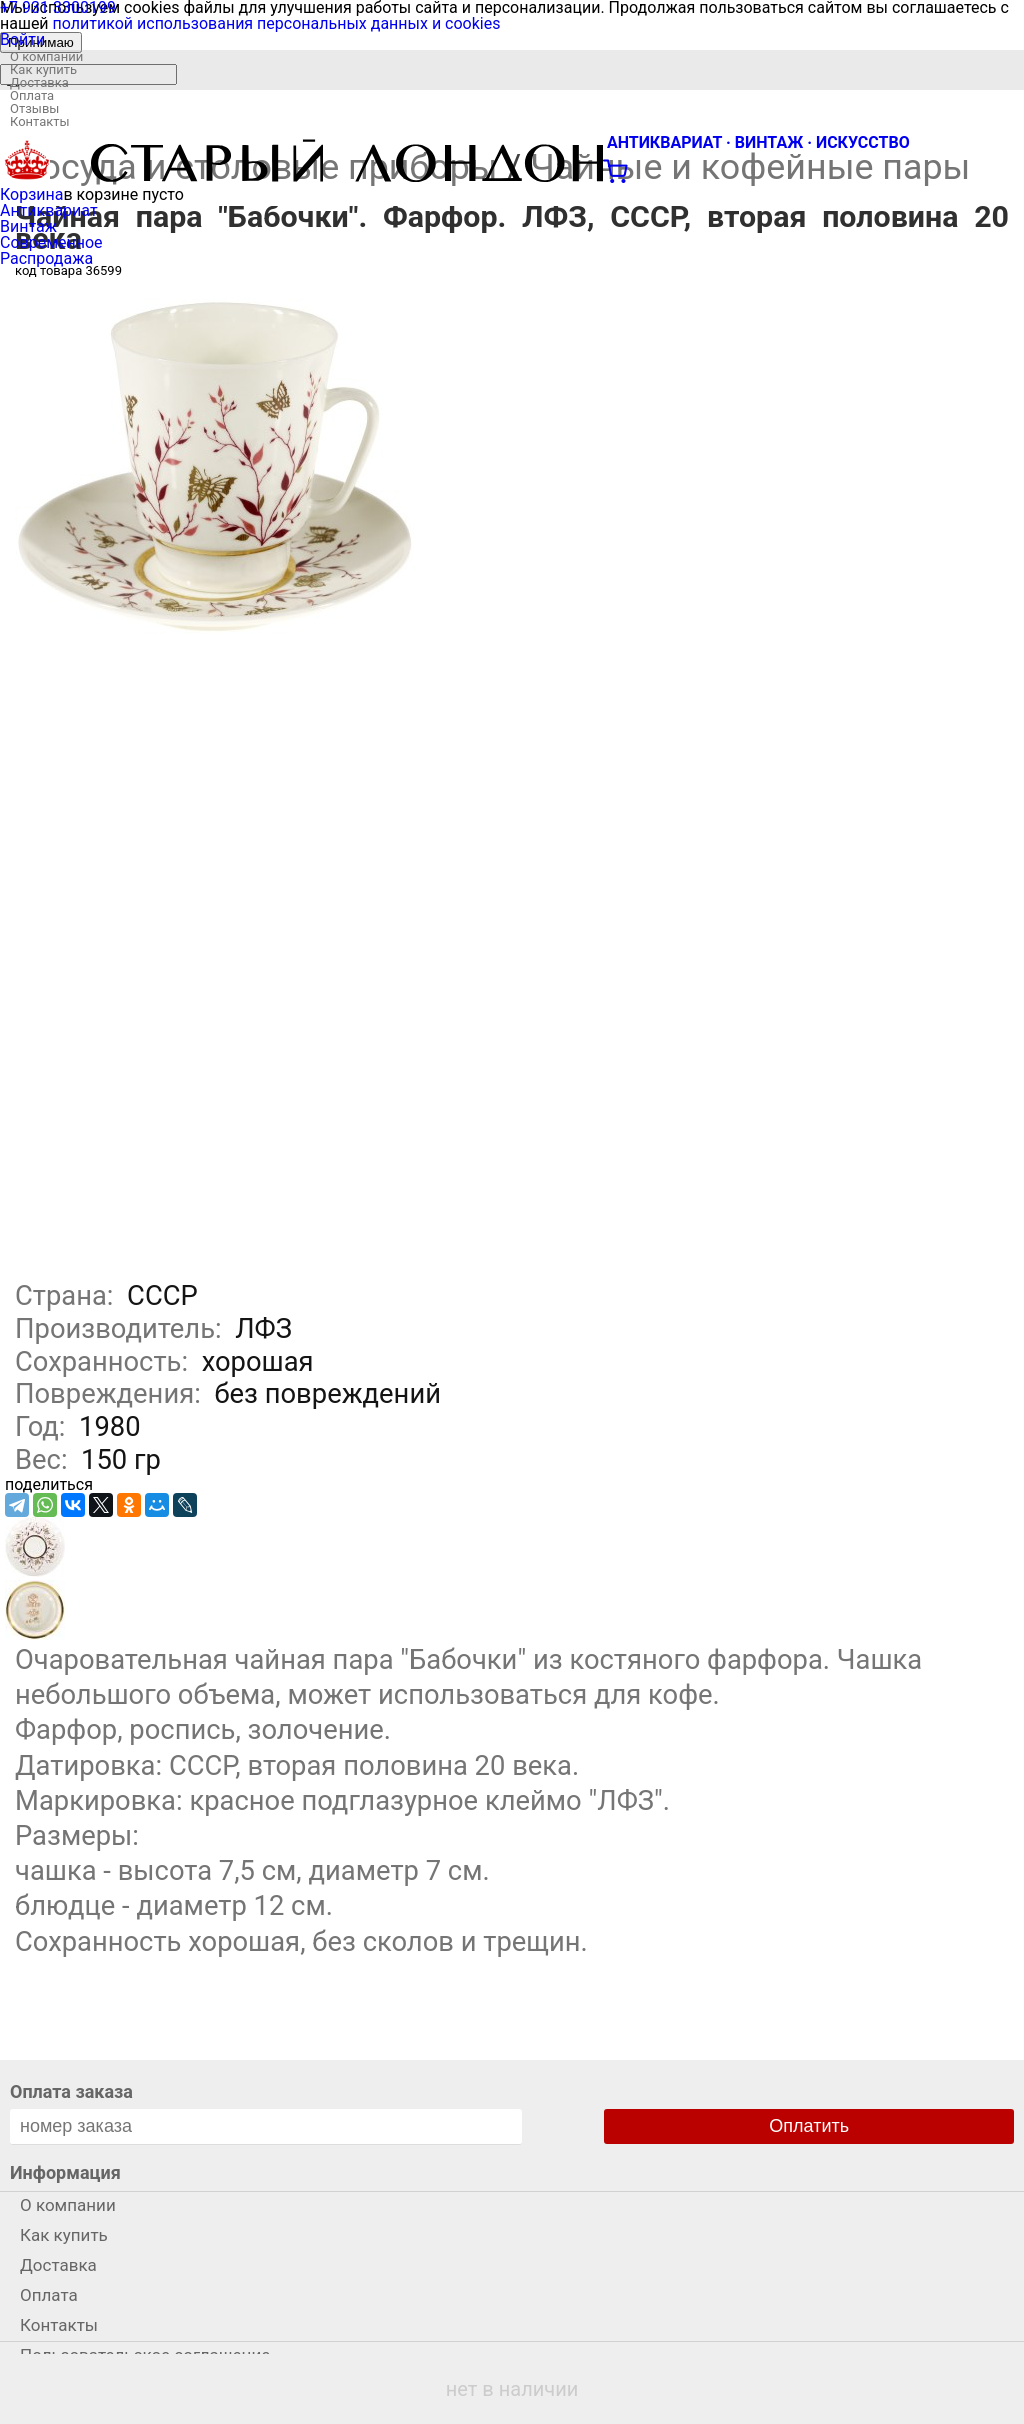  Describe the element at coordinates (71, 2091) in the screenshot. I see `Оплата заказа` at that location.